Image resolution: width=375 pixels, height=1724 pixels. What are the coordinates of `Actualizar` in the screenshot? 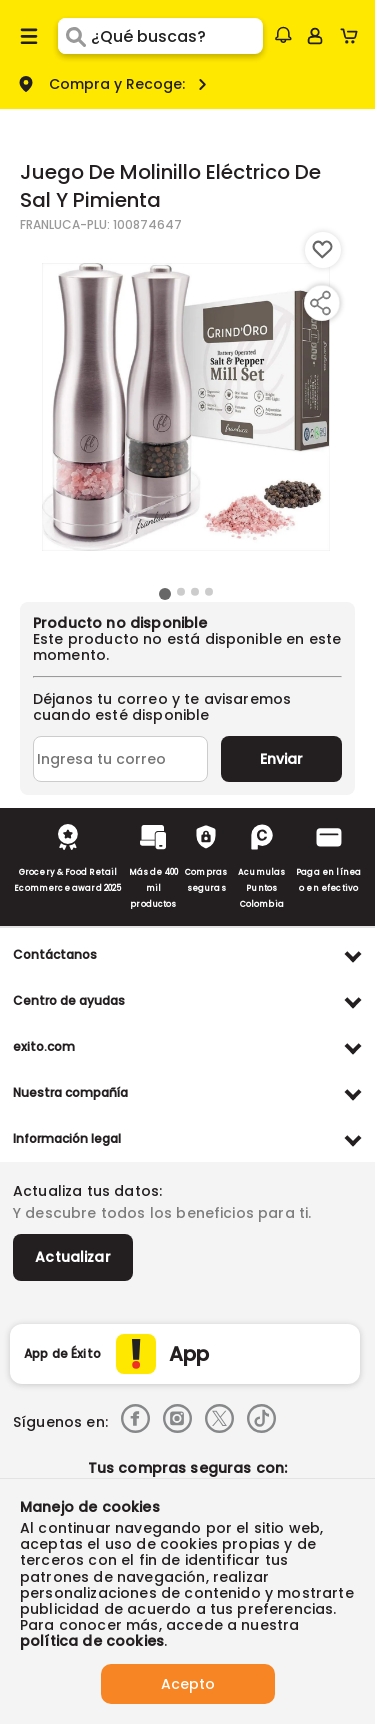 It's located at (73, 1257).